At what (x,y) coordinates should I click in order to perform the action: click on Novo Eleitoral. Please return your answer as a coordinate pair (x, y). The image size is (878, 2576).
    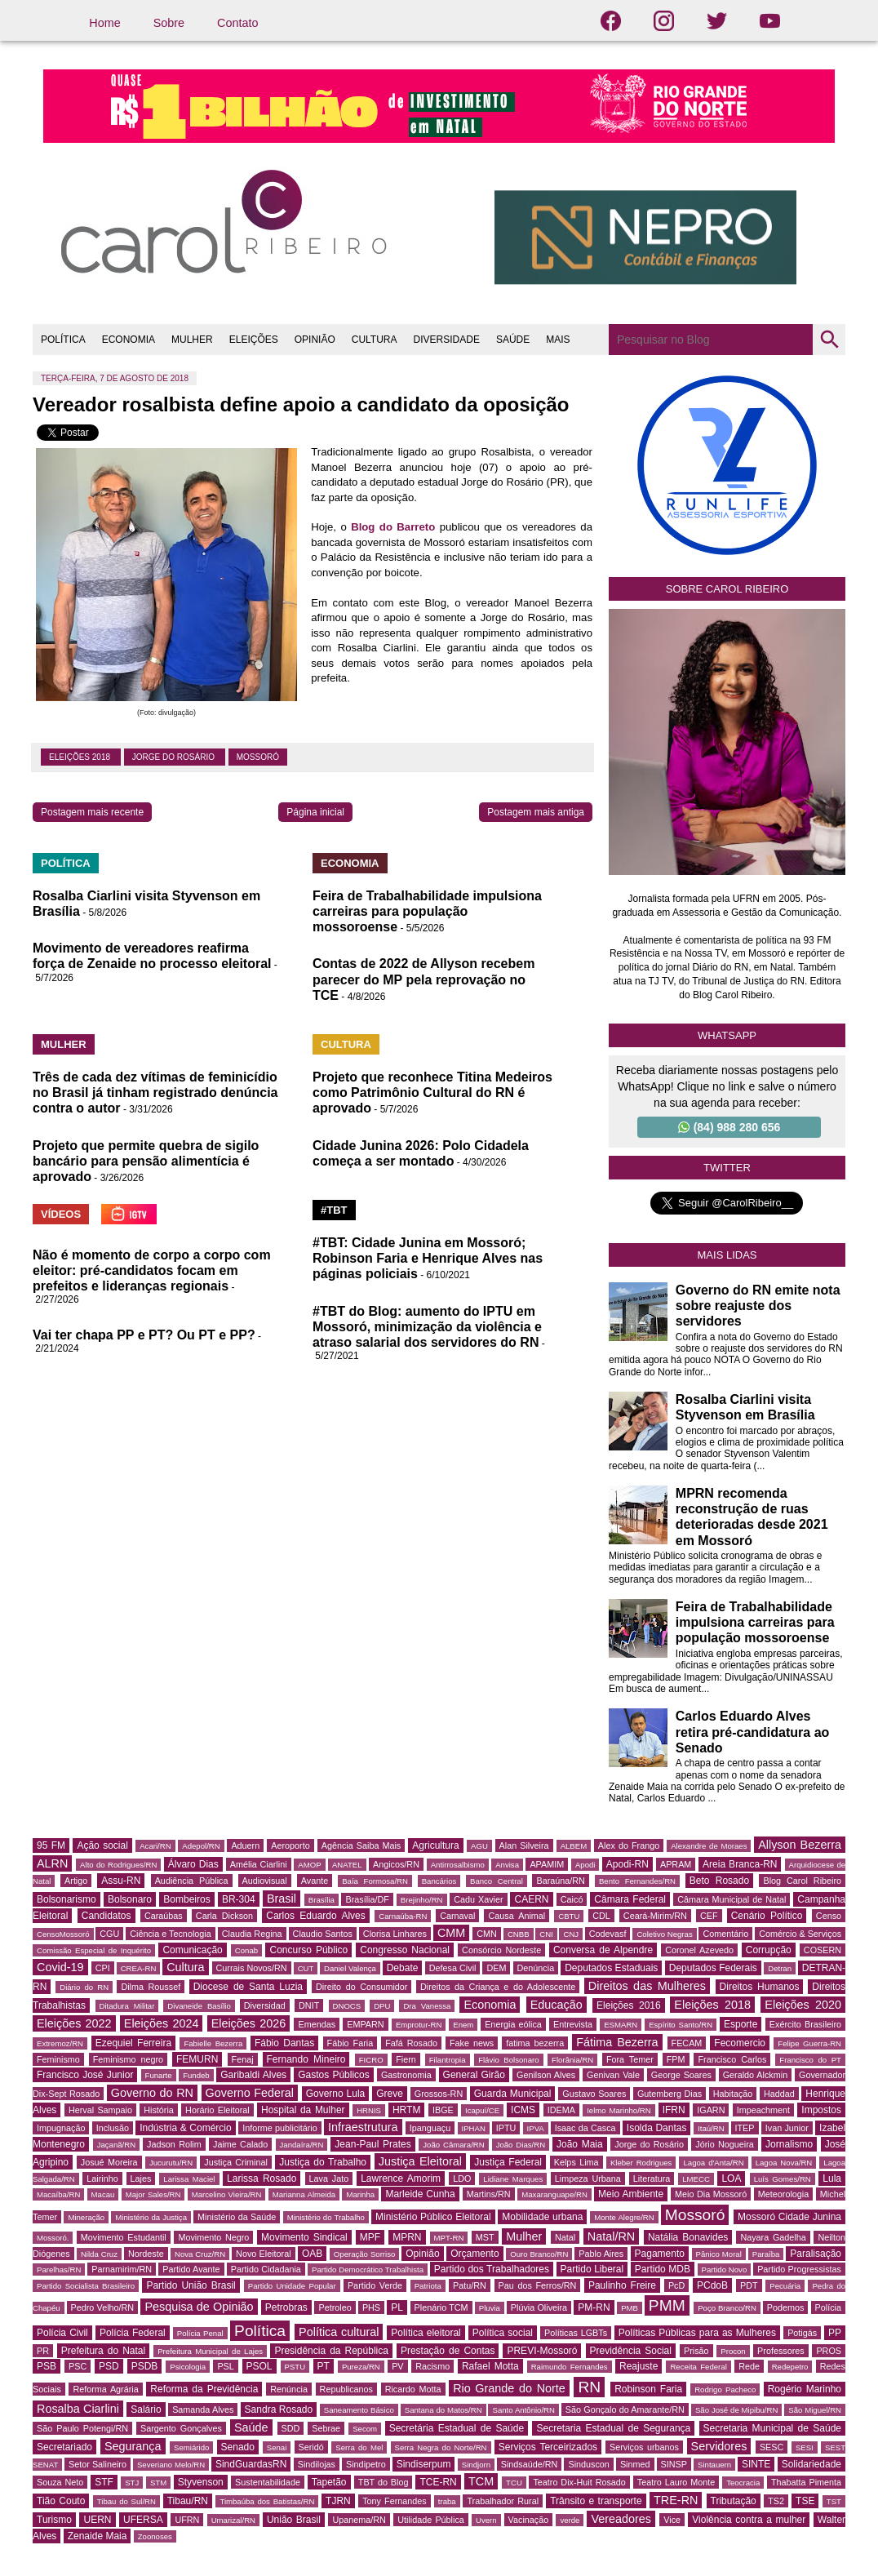
    Looking at the image, I should click on (263, 2253).